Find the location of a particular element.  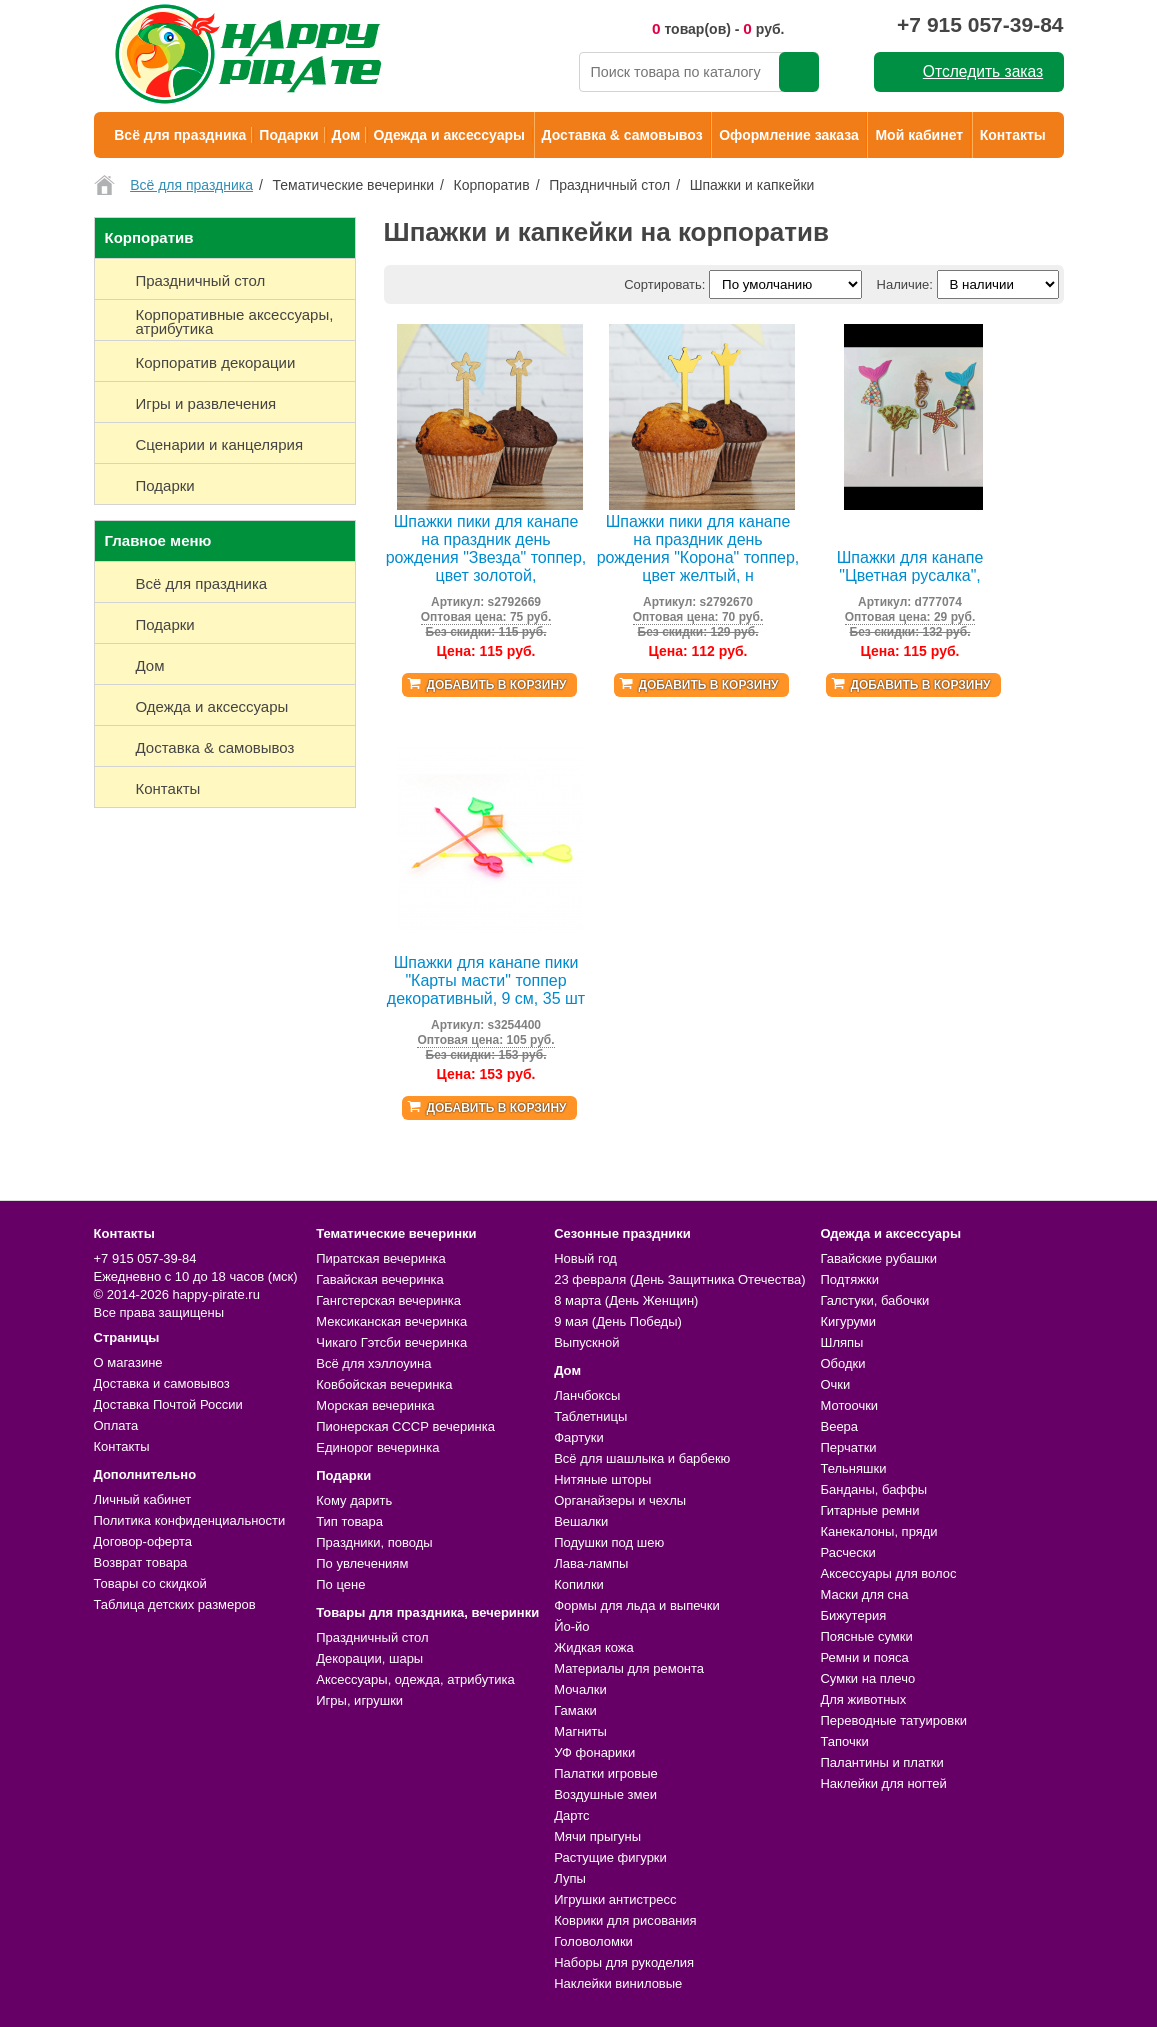

О магазине is located at coordinates (128, 1362).